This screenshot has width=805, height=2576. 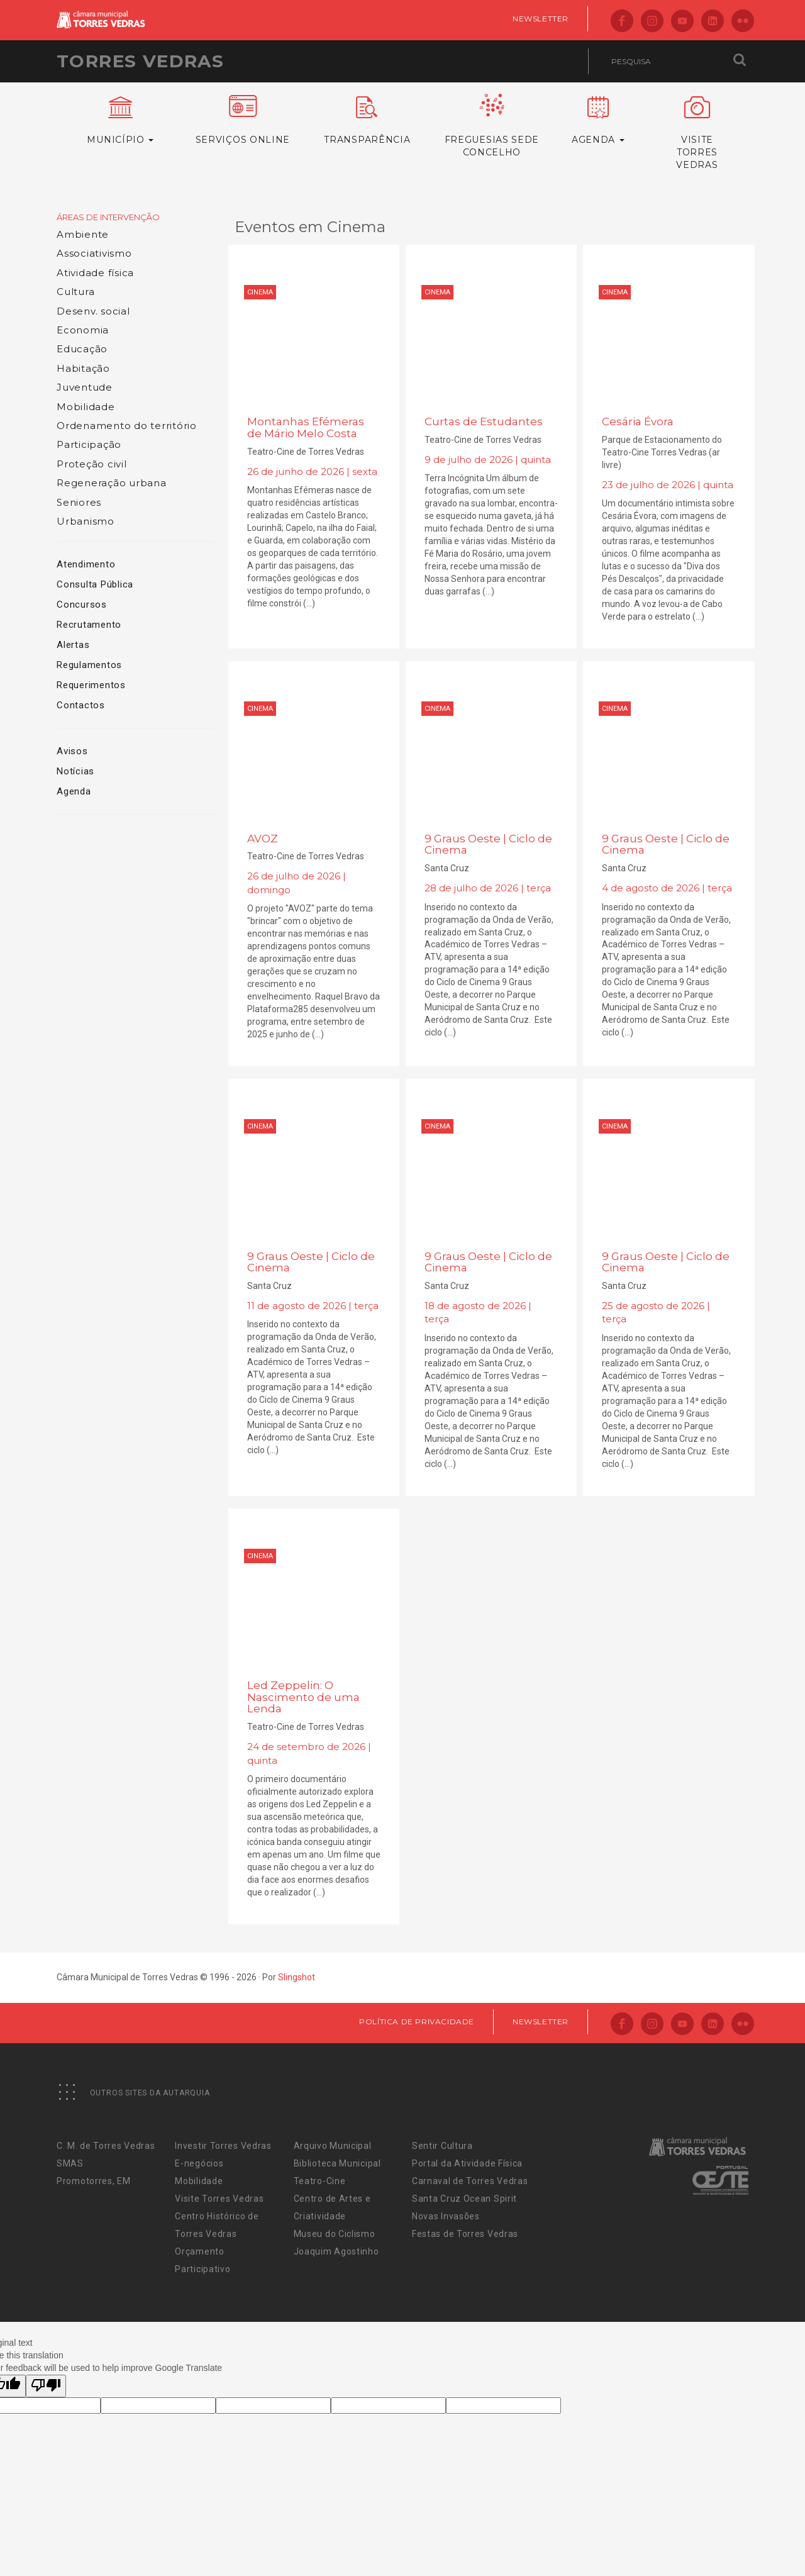 What do you see at coordinates (333, 2146) in the screenshot?
I see `Arquivo Municipal` at bounding box center [333, 2146].